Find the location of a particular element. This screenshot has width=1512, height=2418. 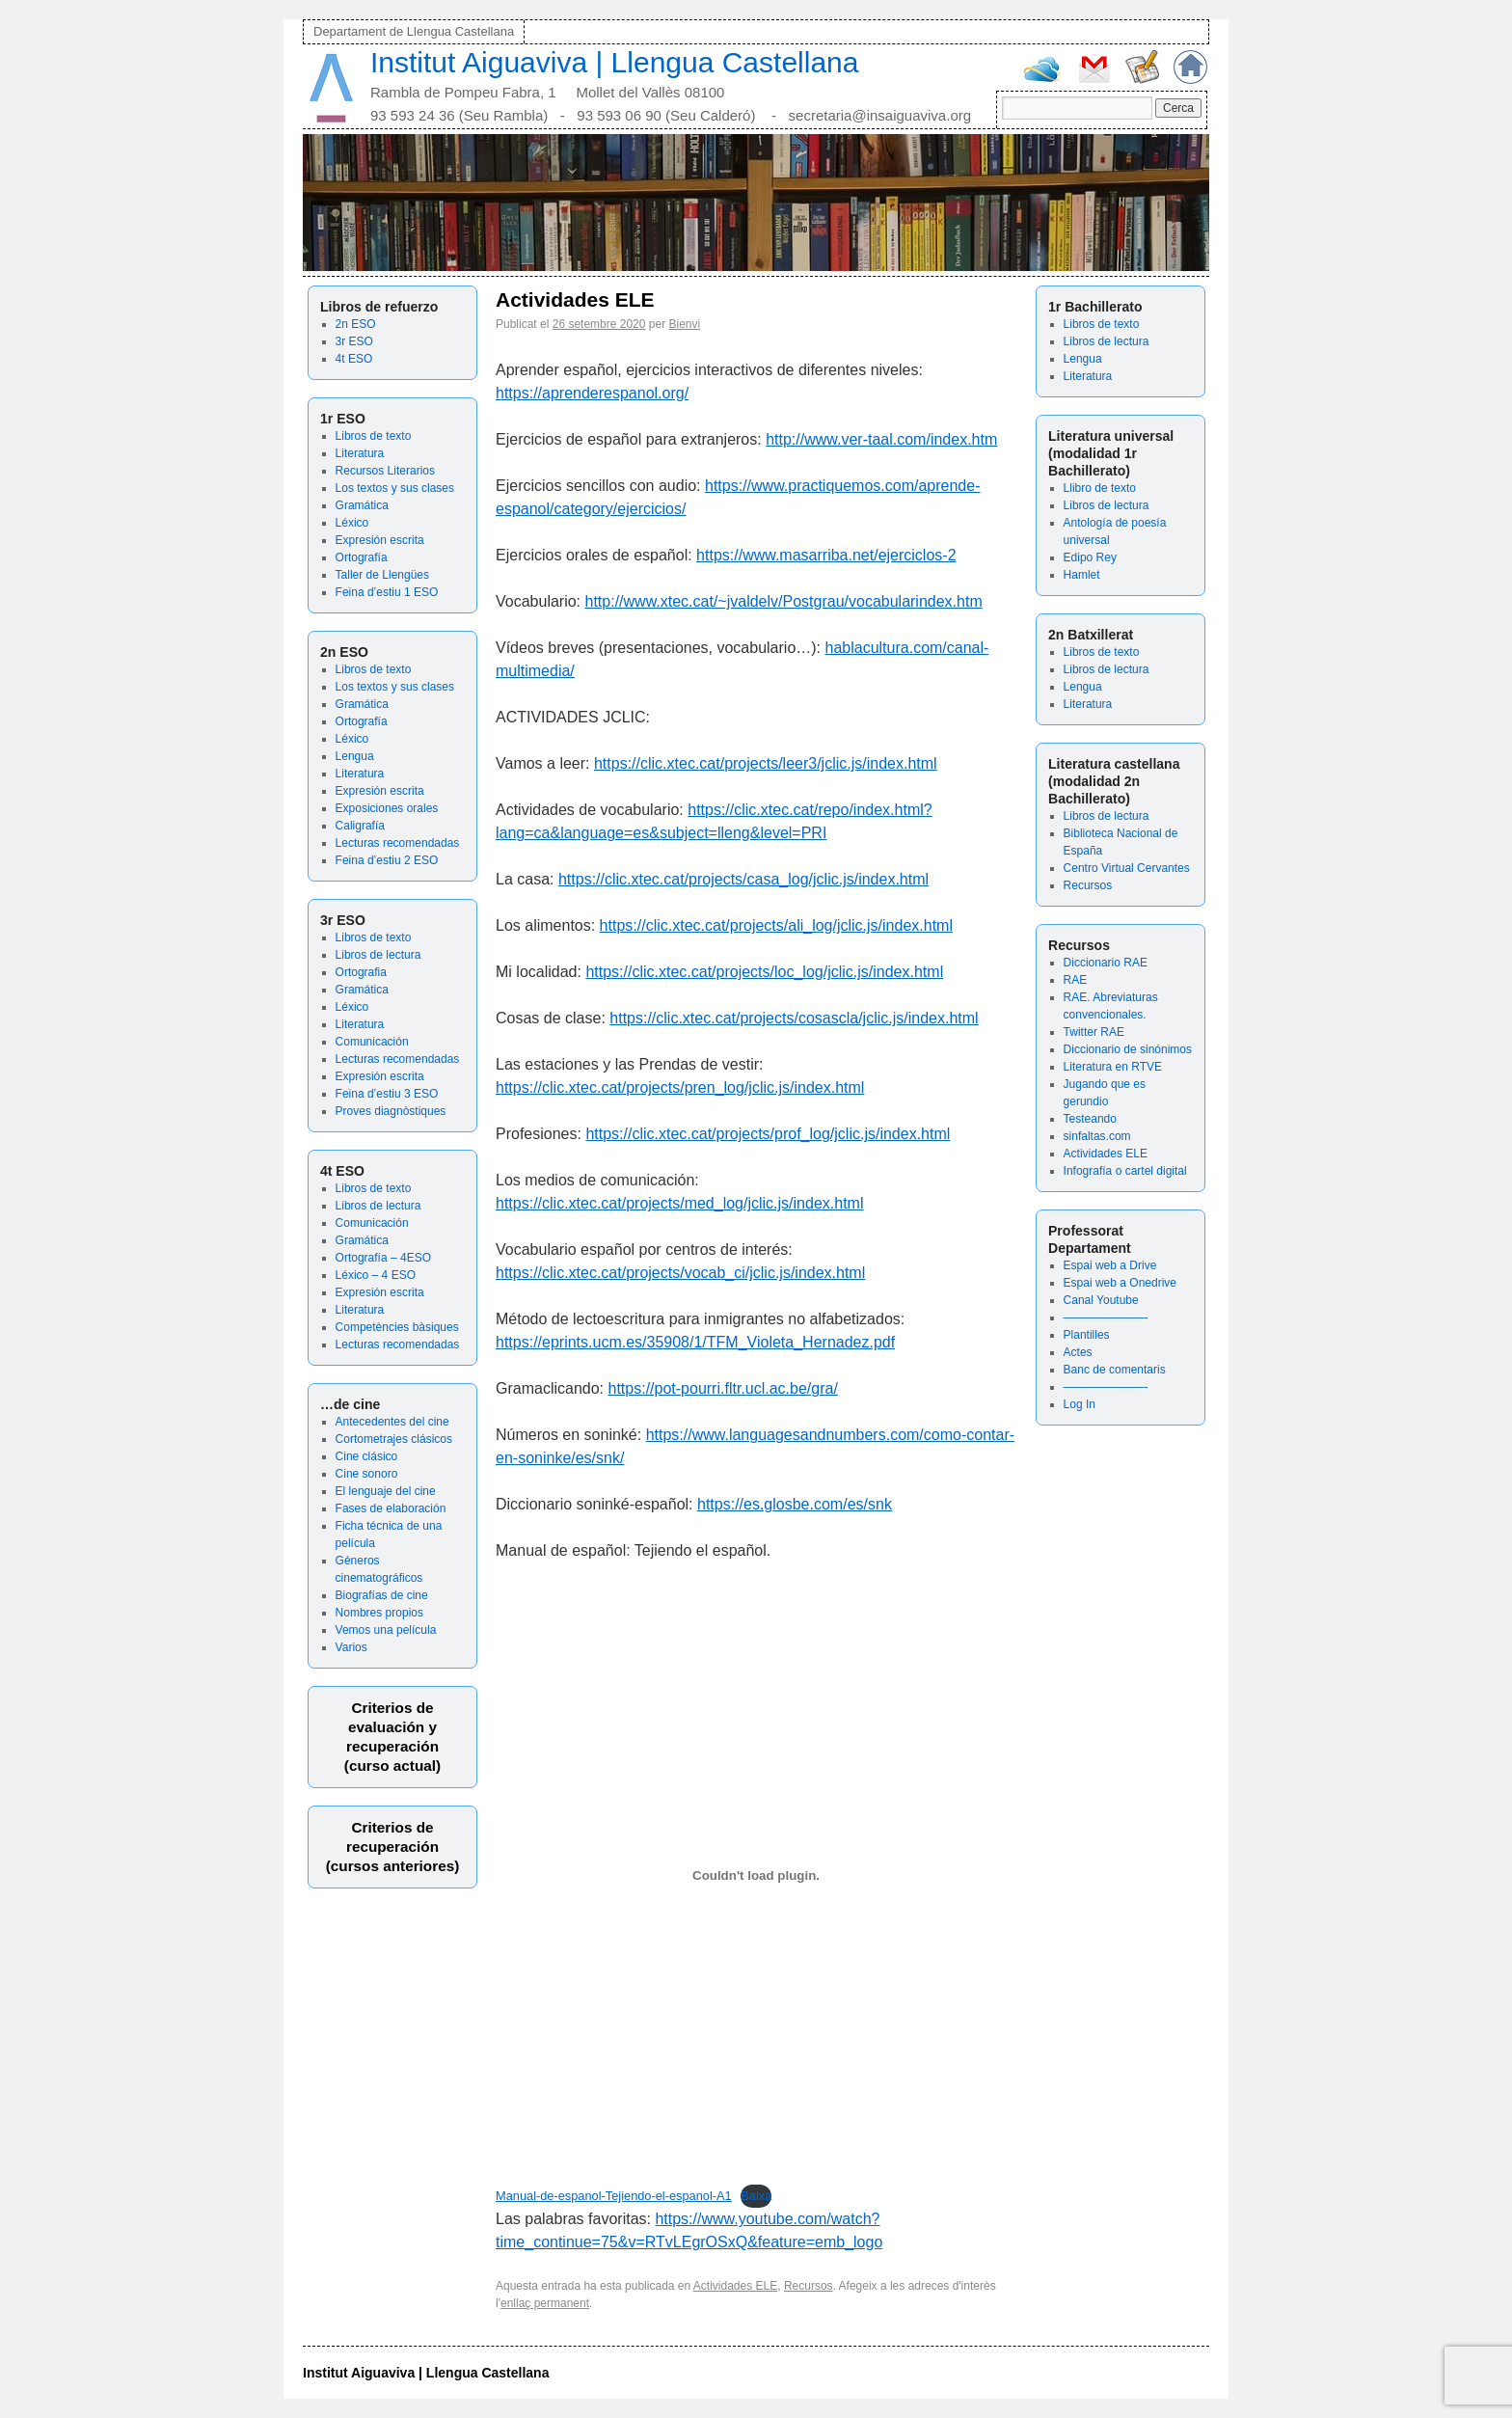

https://pot-pourri.fltr.ucl.ac.be/gra/ is located at coordinates (723, 1388).